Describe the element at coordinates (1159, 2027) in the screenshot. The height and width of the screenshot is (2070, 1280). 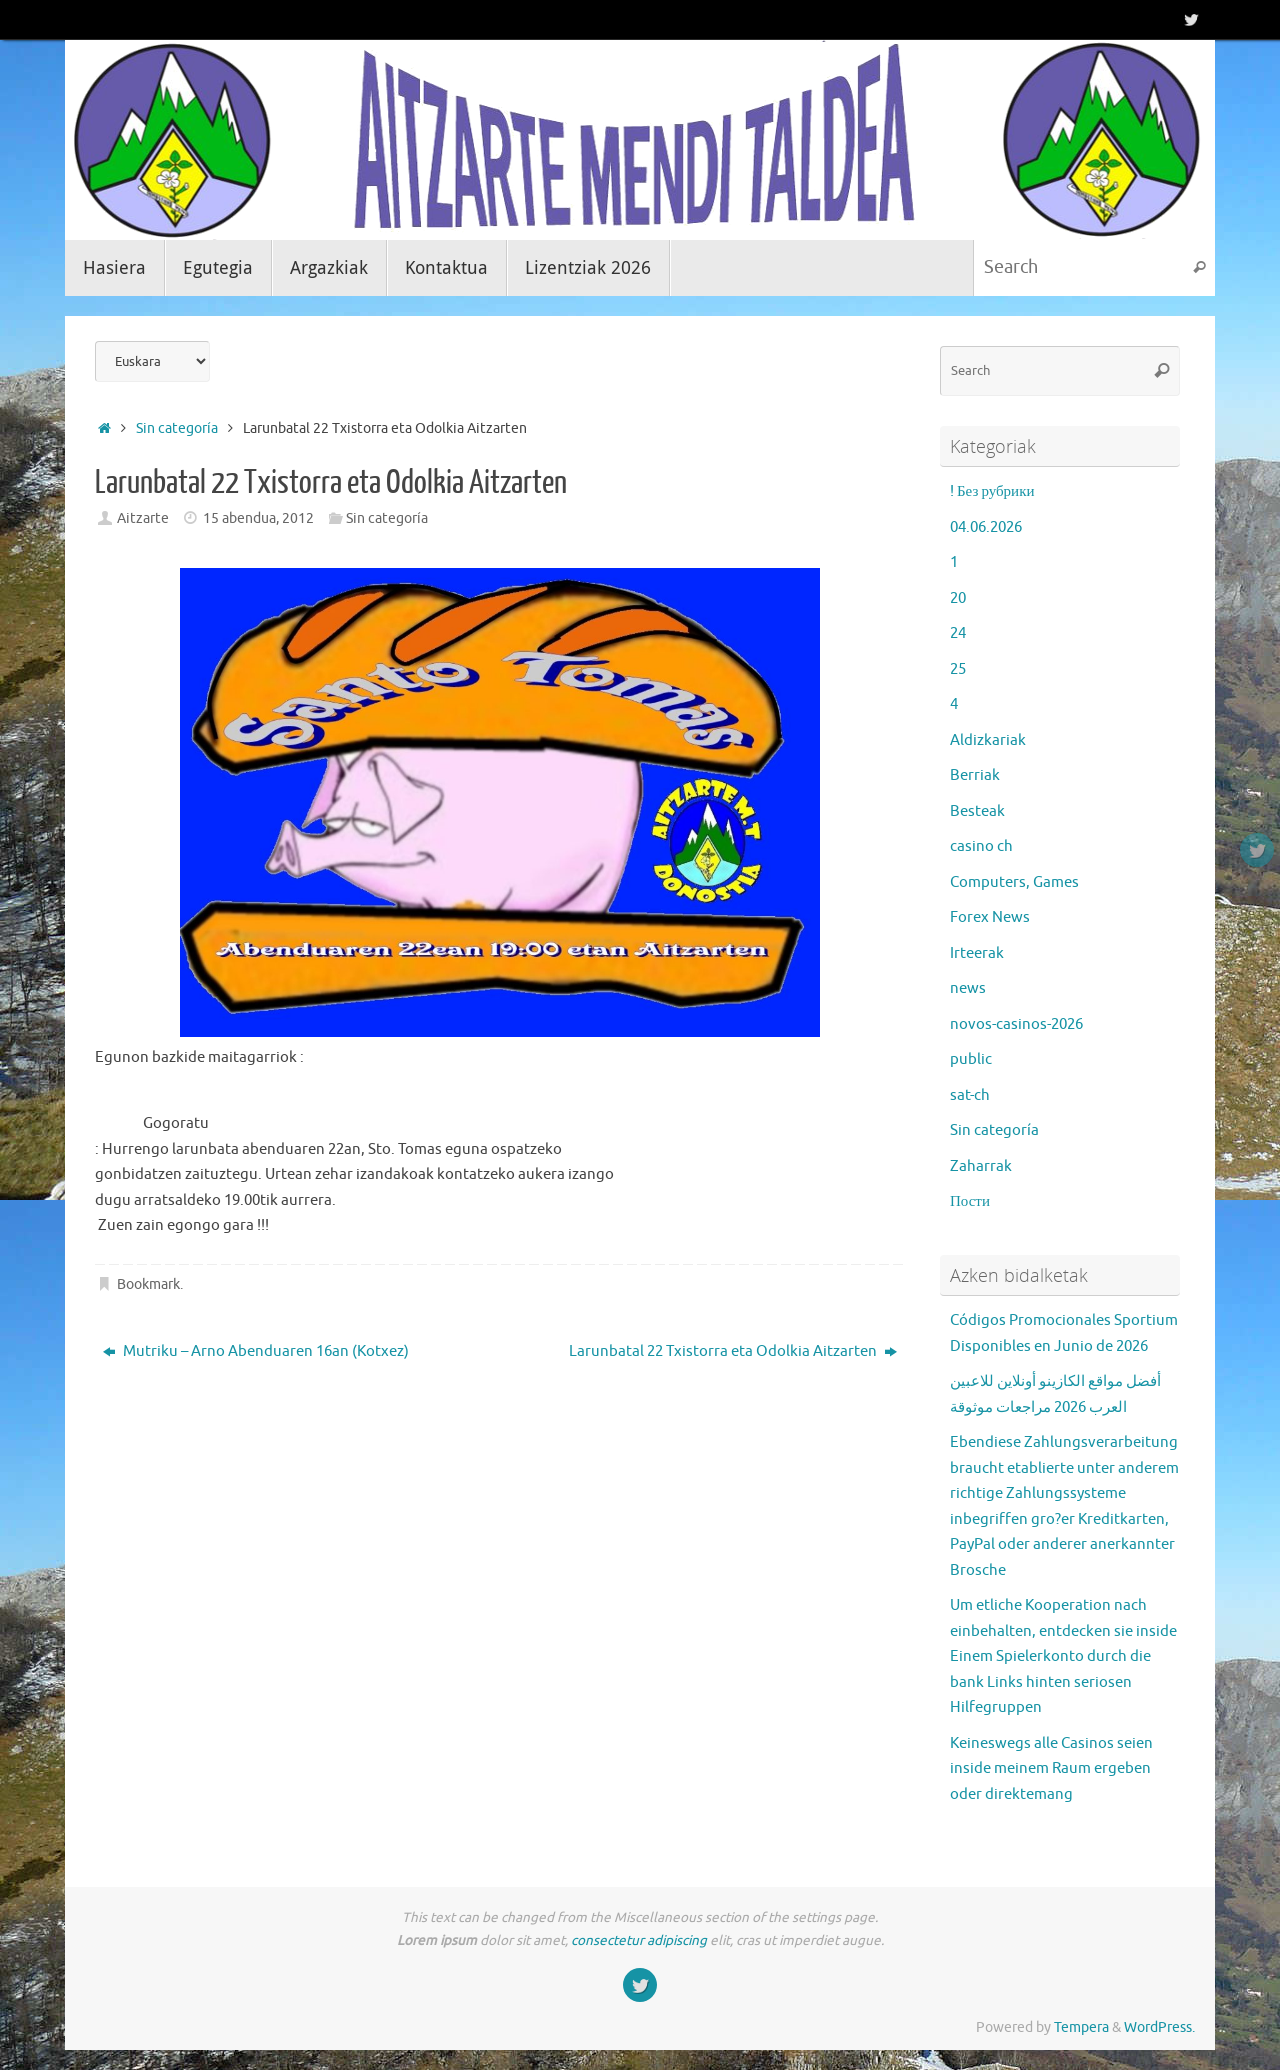
I see `WordPress.` at that location.